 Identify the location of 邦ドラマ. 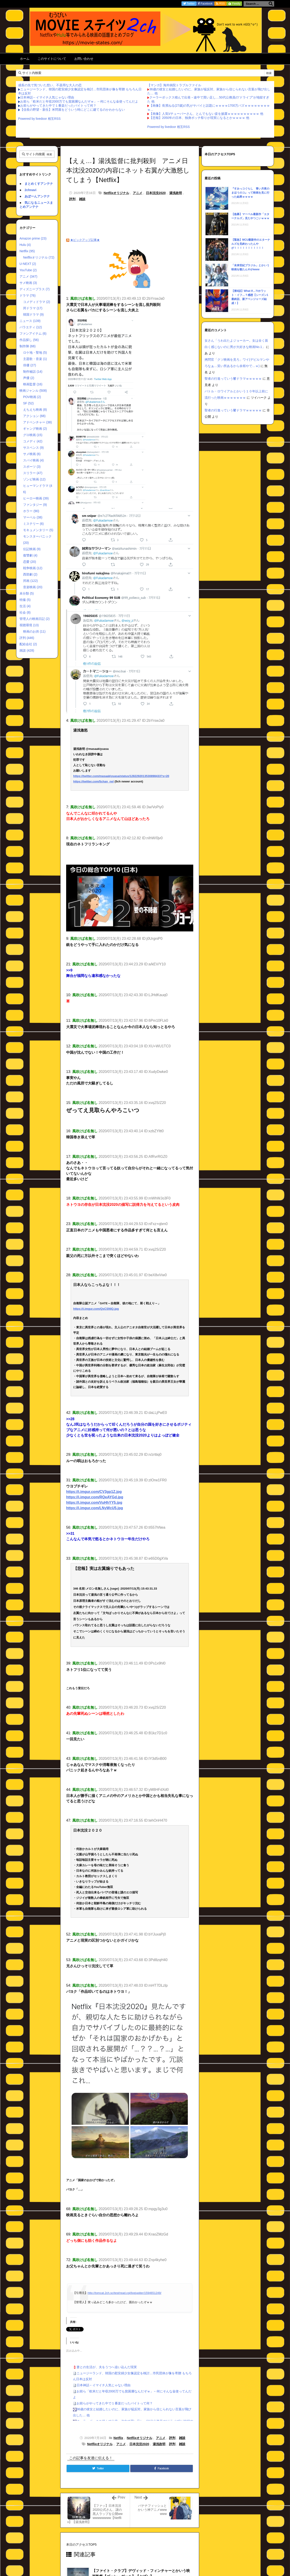
(32, 308).